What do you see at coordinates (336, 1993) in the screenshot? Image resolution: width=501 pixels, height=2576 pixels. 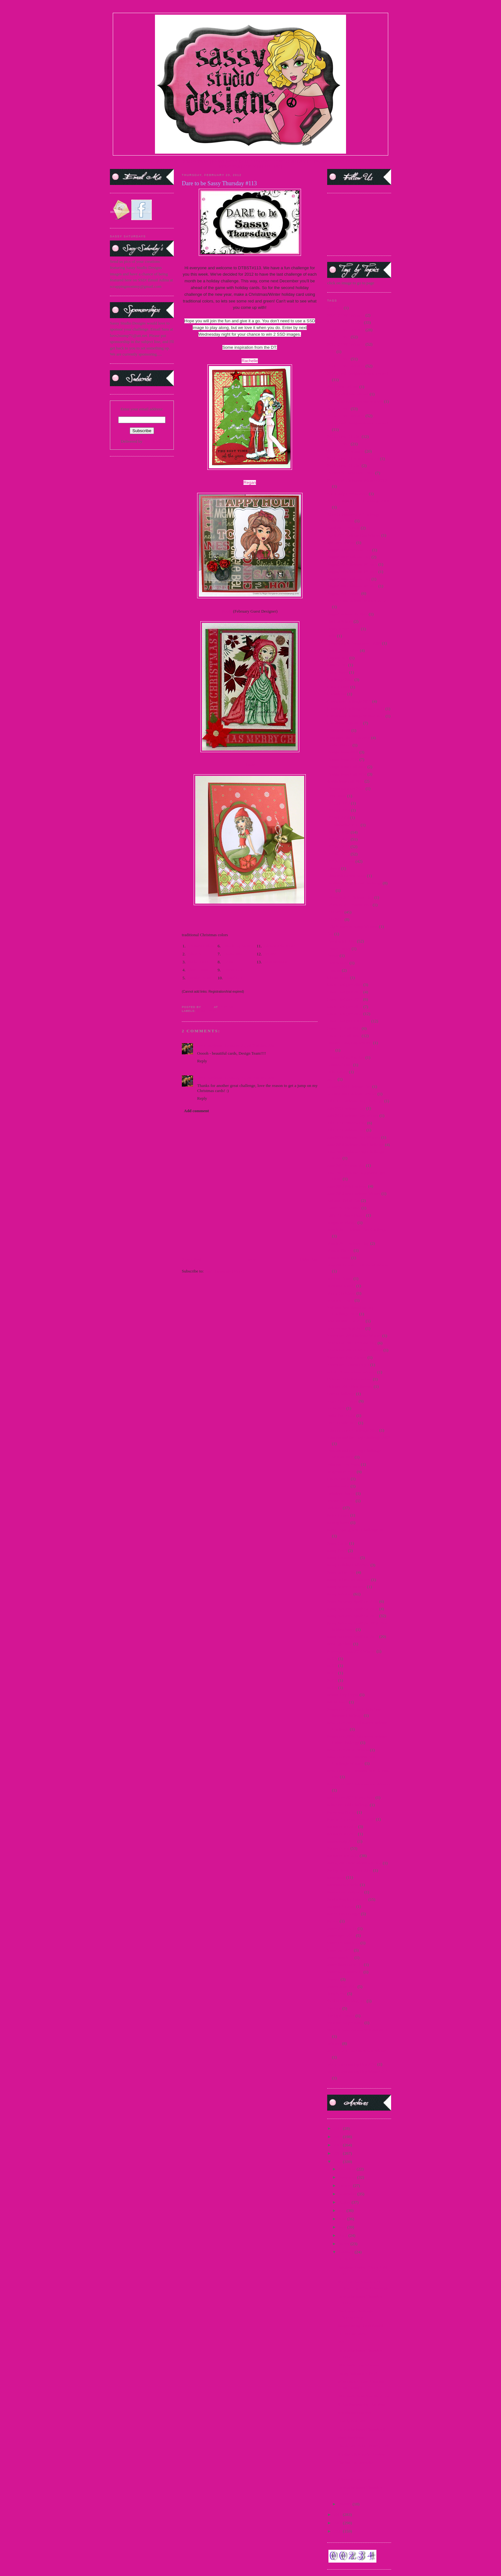 I see `Teen Scene` at bounding box center [336, 1993].